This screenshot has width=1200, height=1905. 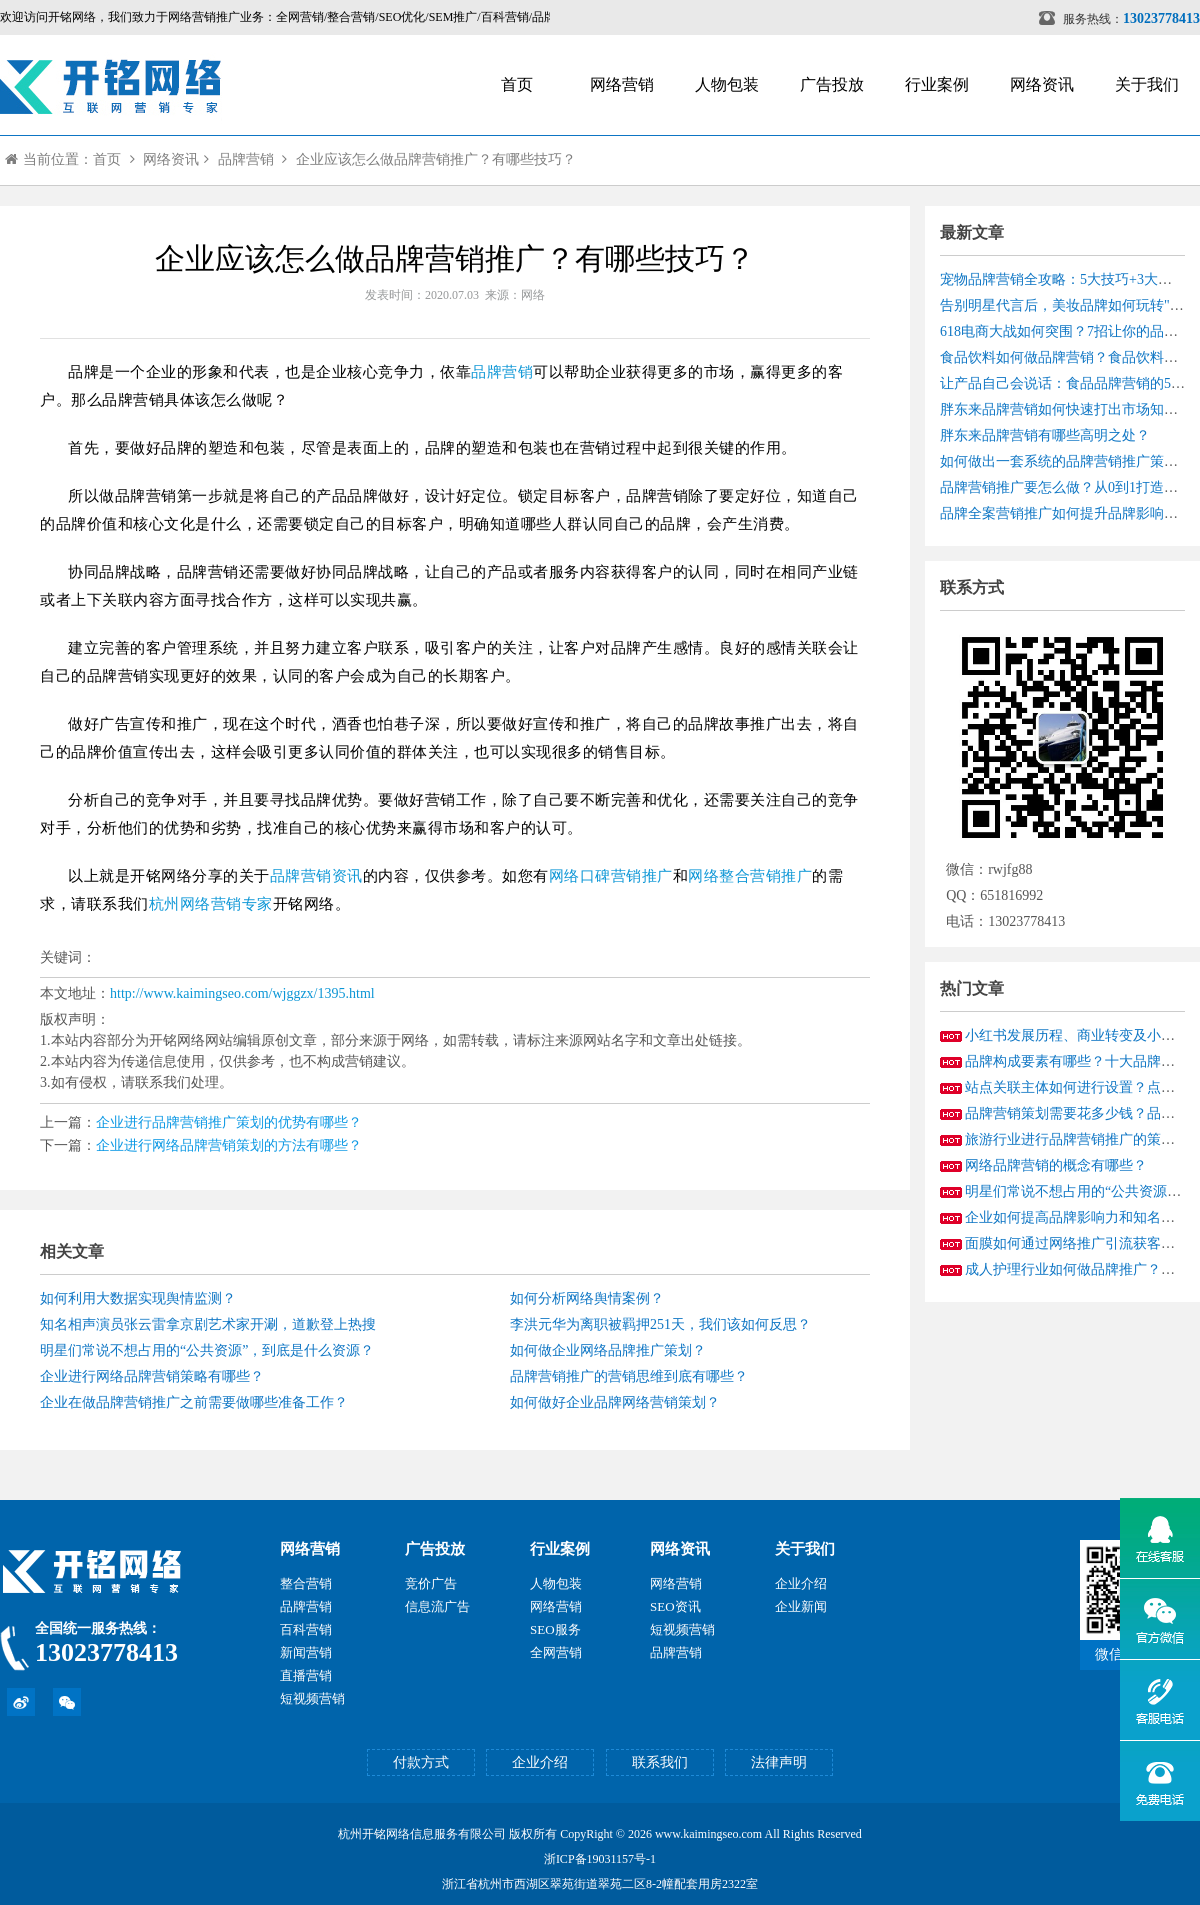 I want to click on 李洪元华为离职被羁押251天，我们该如何反思？, so click(x=660, y=1324).